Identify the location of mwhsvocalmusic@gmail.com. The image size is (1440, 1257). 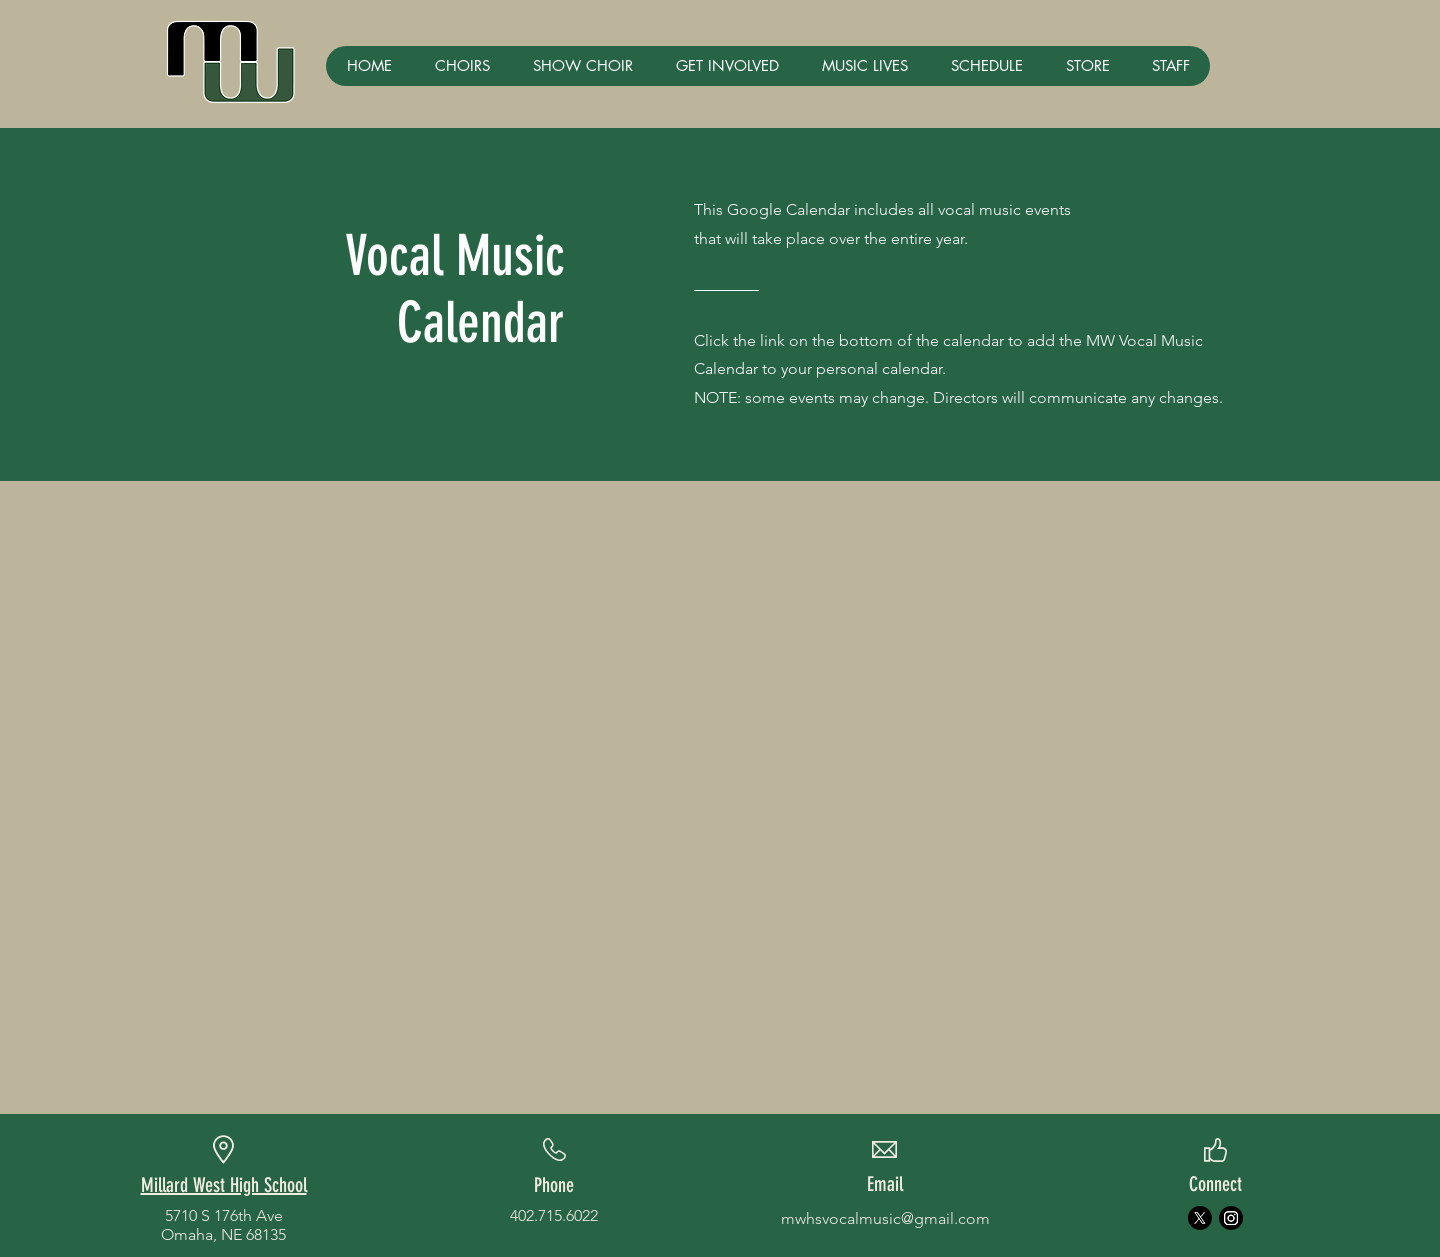
(885, 1218).